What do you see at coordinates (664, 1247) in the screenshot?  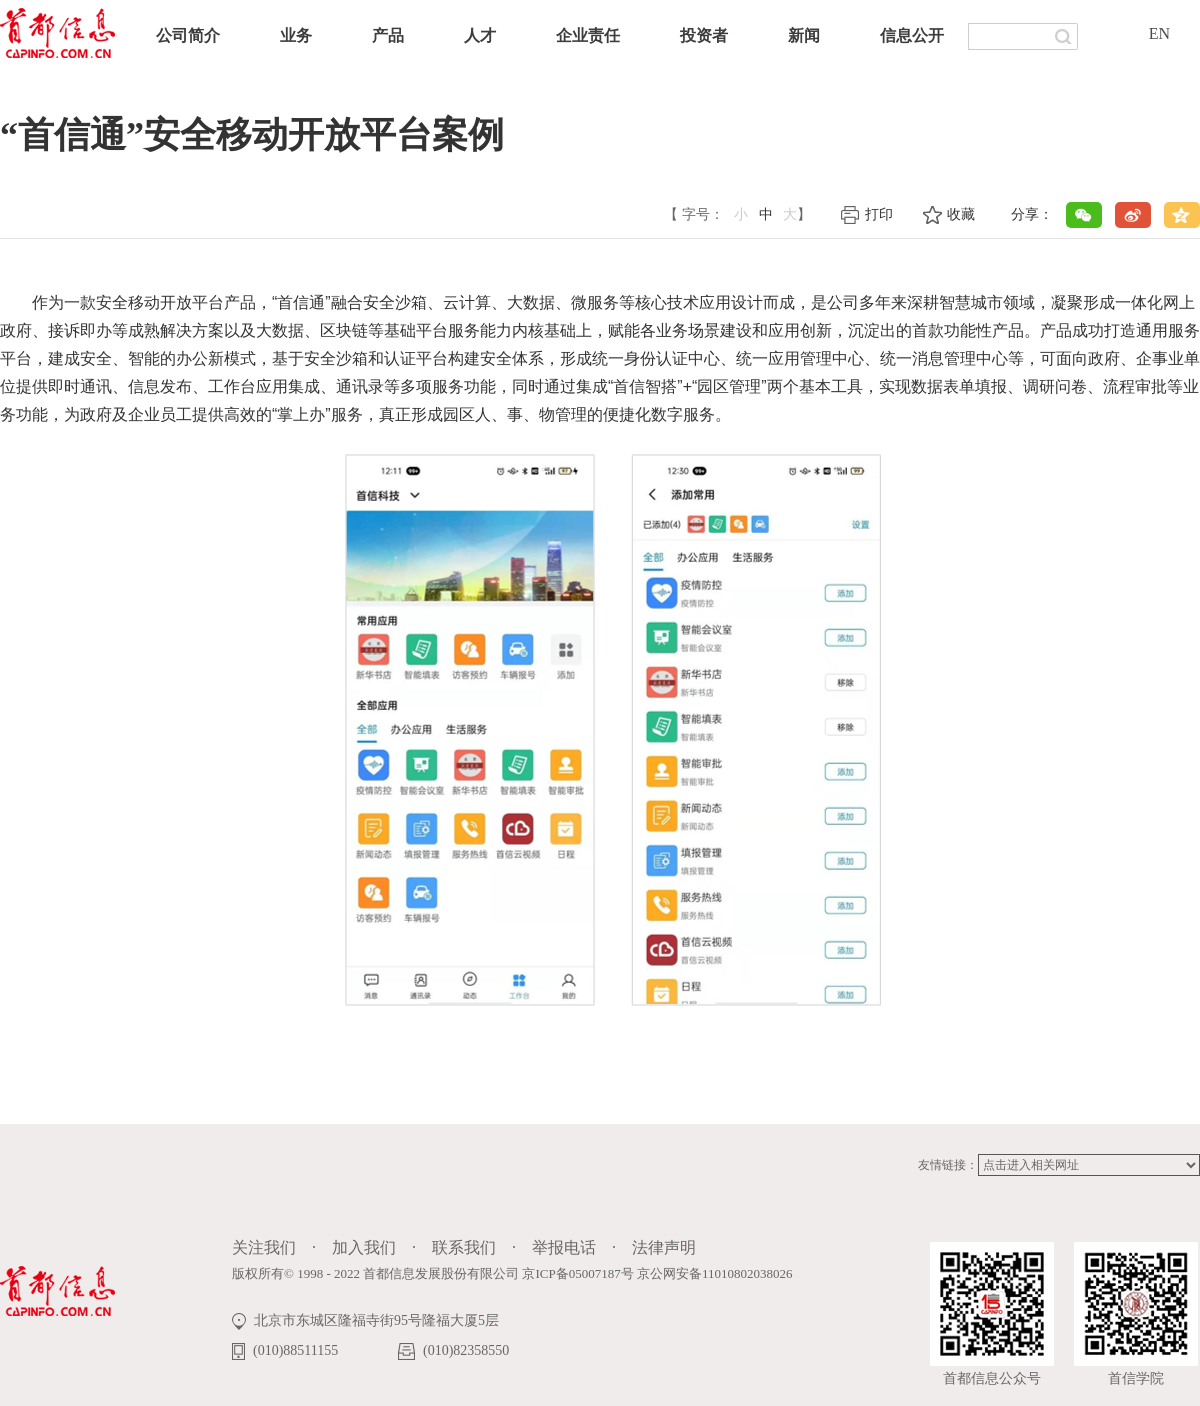 I see `法律声明` at bounding box center [664, 1247].